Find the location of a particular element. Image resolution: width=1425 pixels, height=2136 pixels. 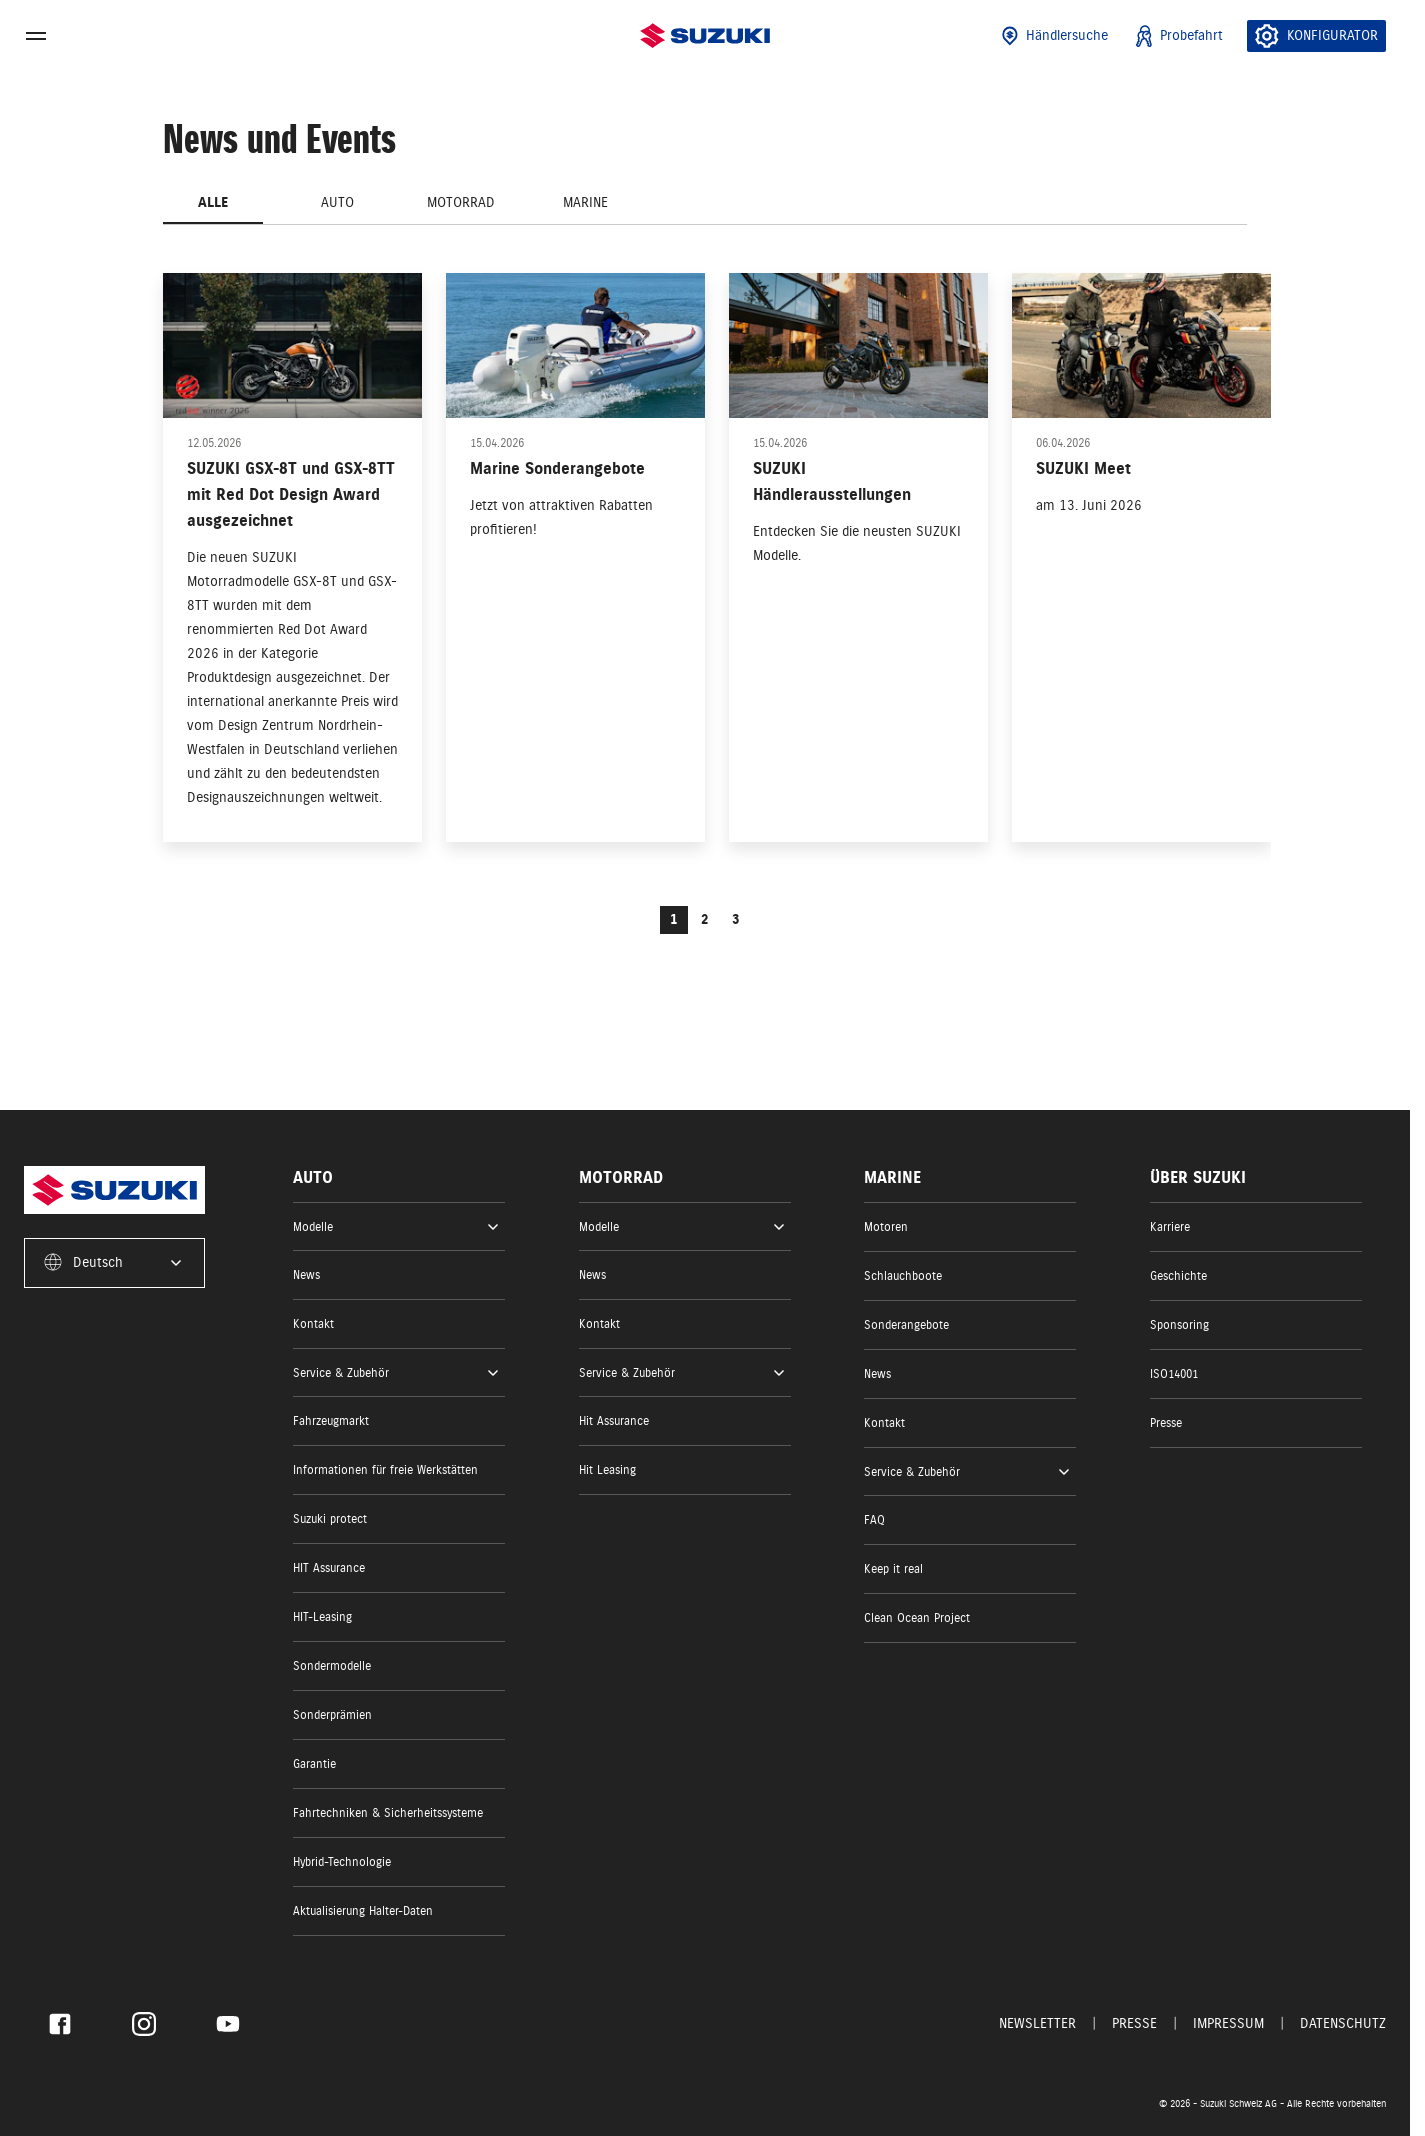

[Homepage] is located at coordinates (705, 35).